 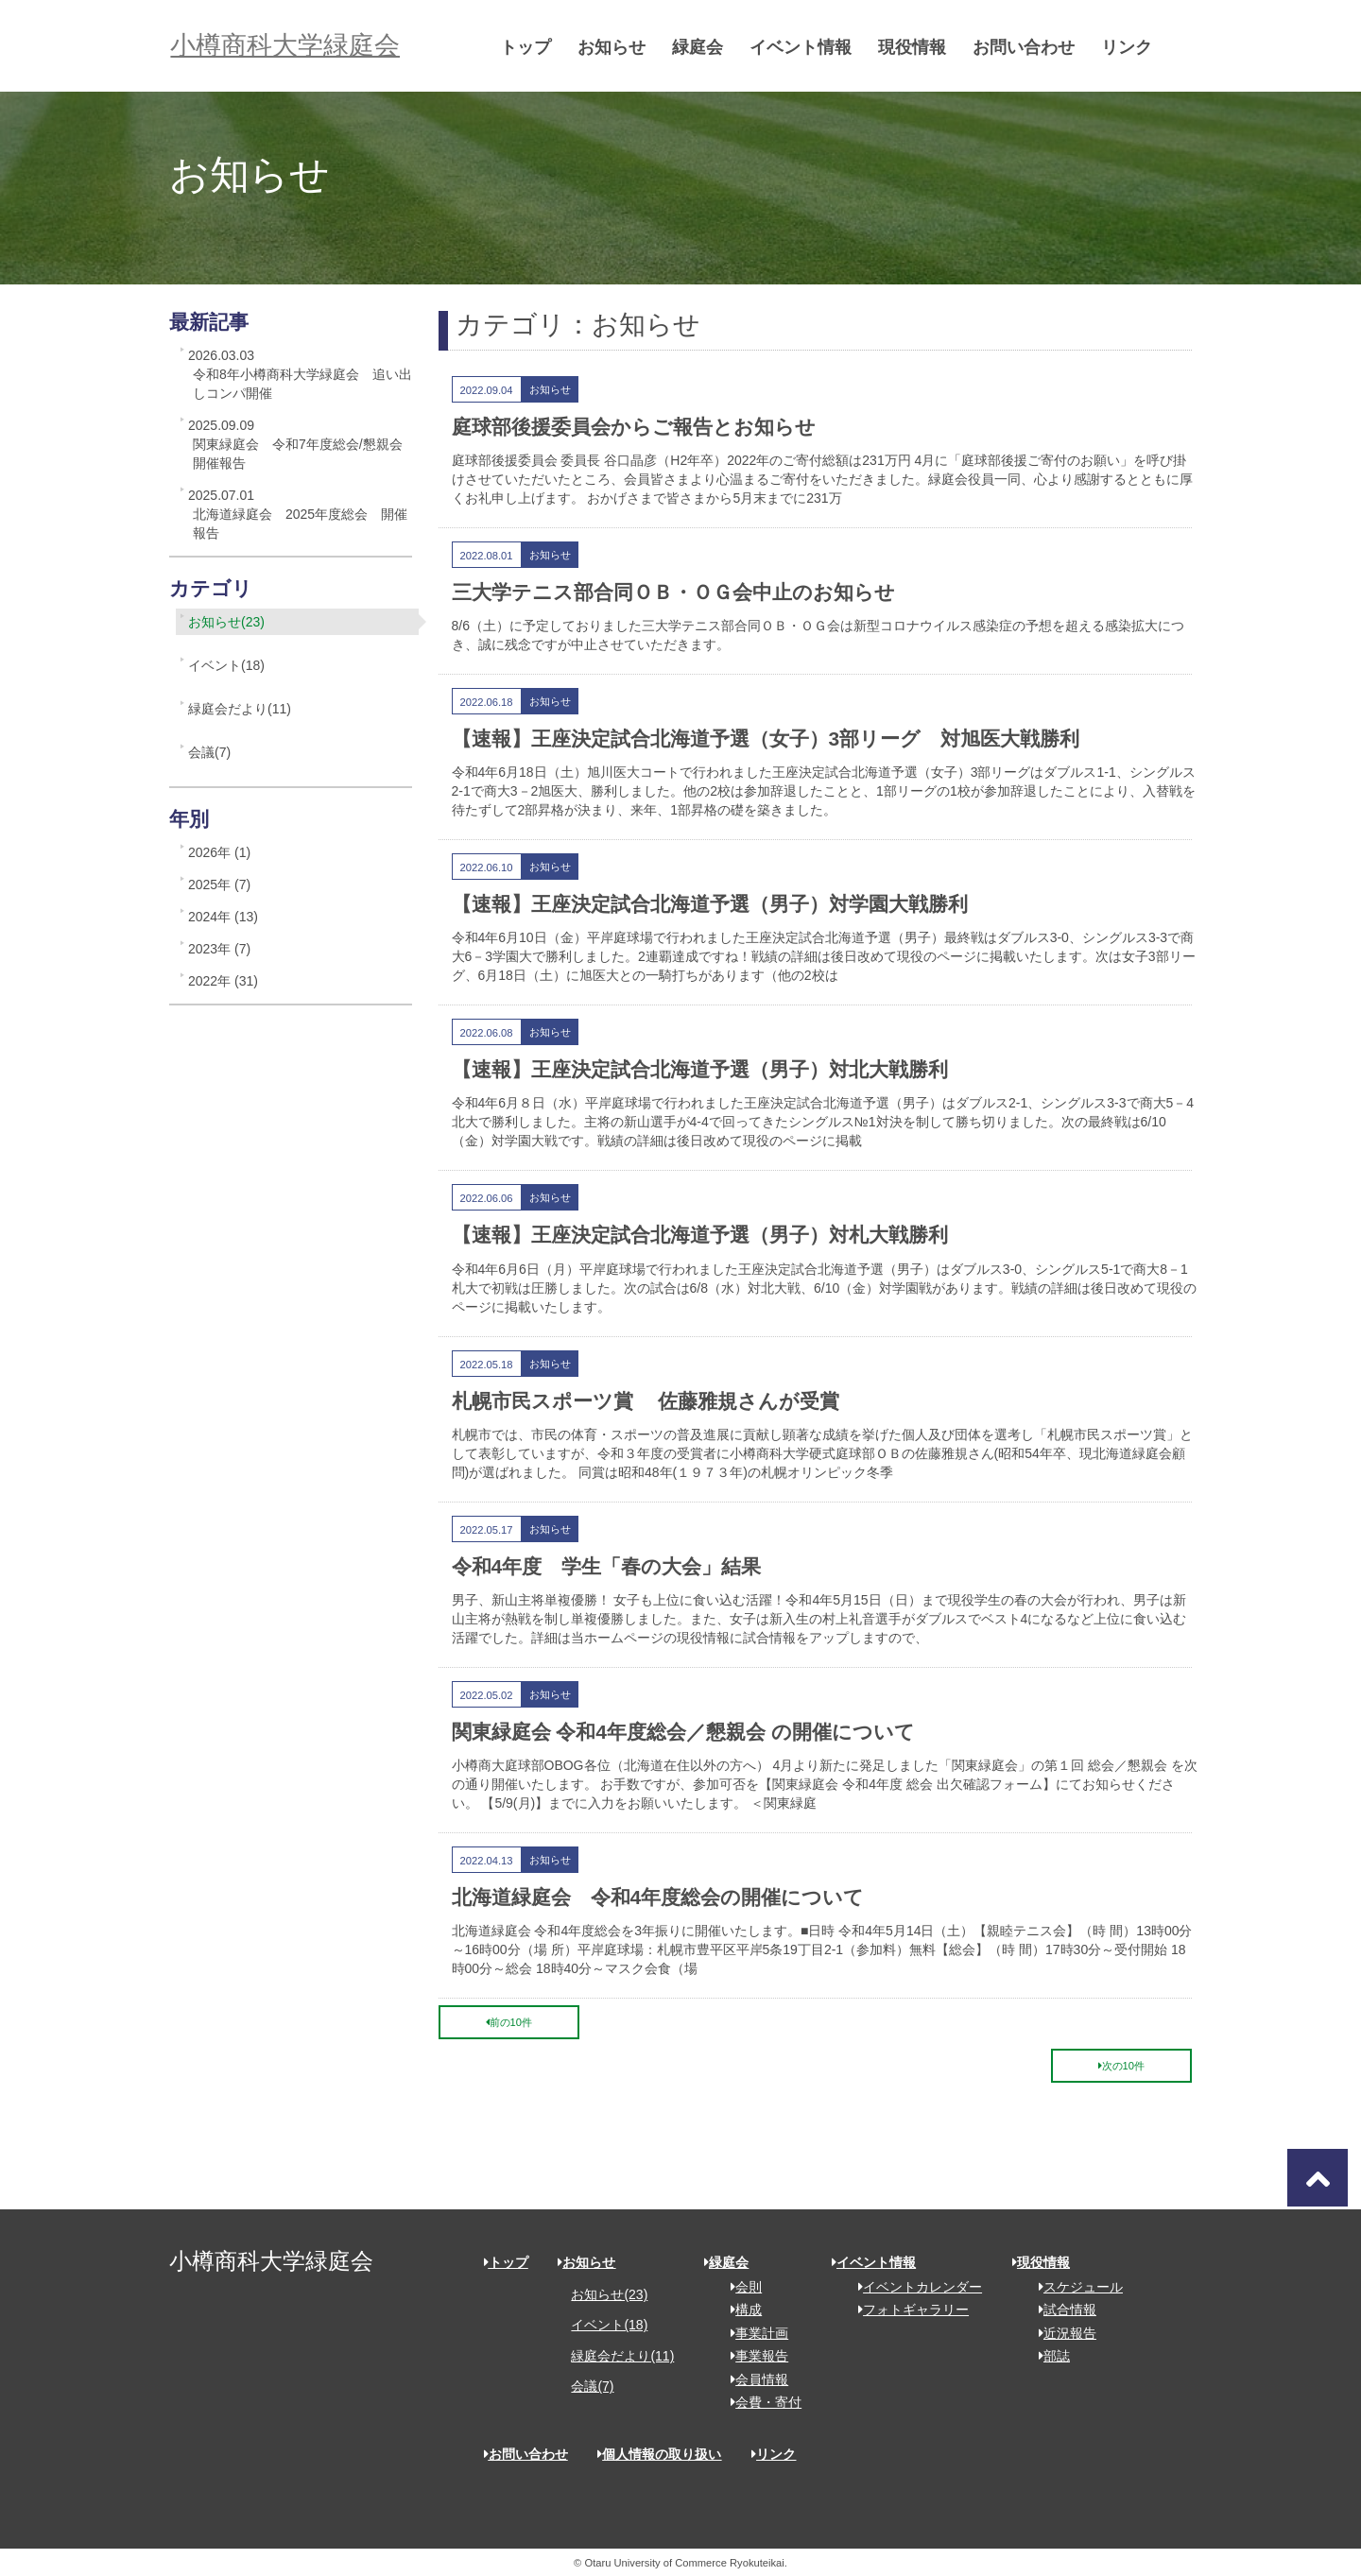 What do you see at coordinates (1060, 2309) in the screenshot?
I see `試合情報` at bounding box center [1060, 2309].